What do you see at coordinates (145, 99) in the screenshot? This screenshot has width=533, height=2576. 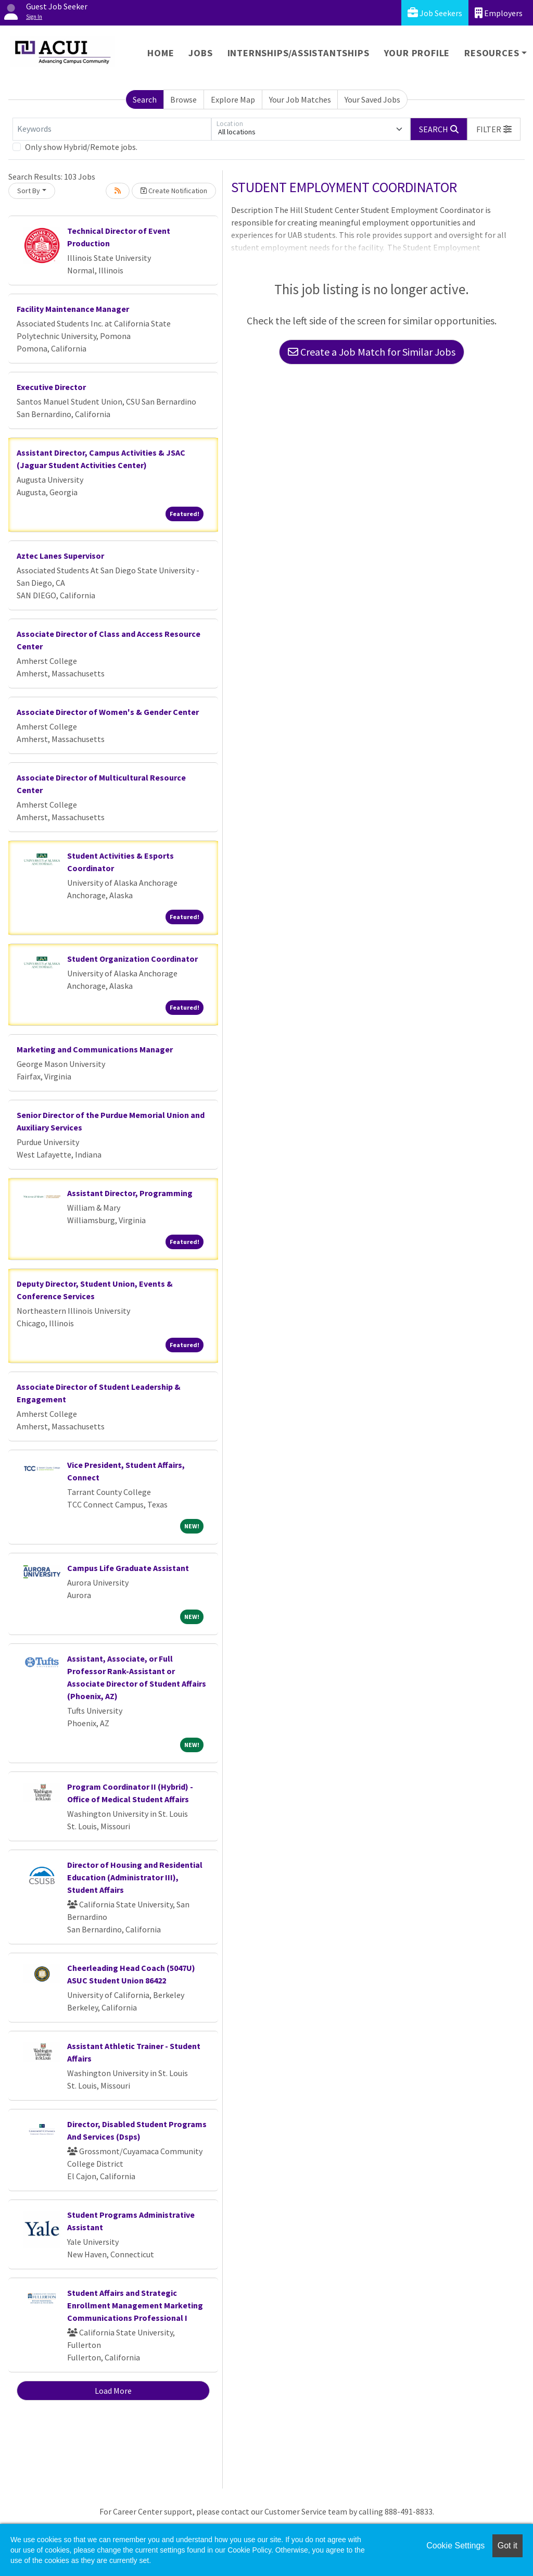 I see `Search` at bounding box center [145, 99].